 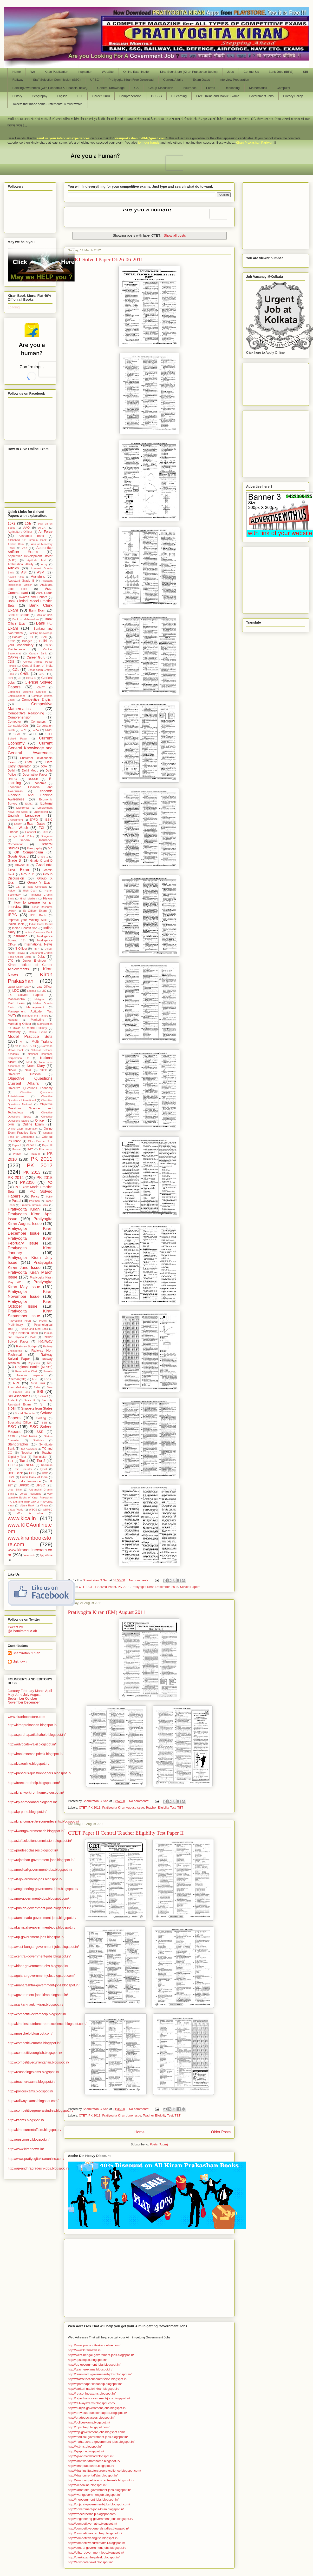 I want to click on Build up your Vocabulary, so click(x=30, y=643).